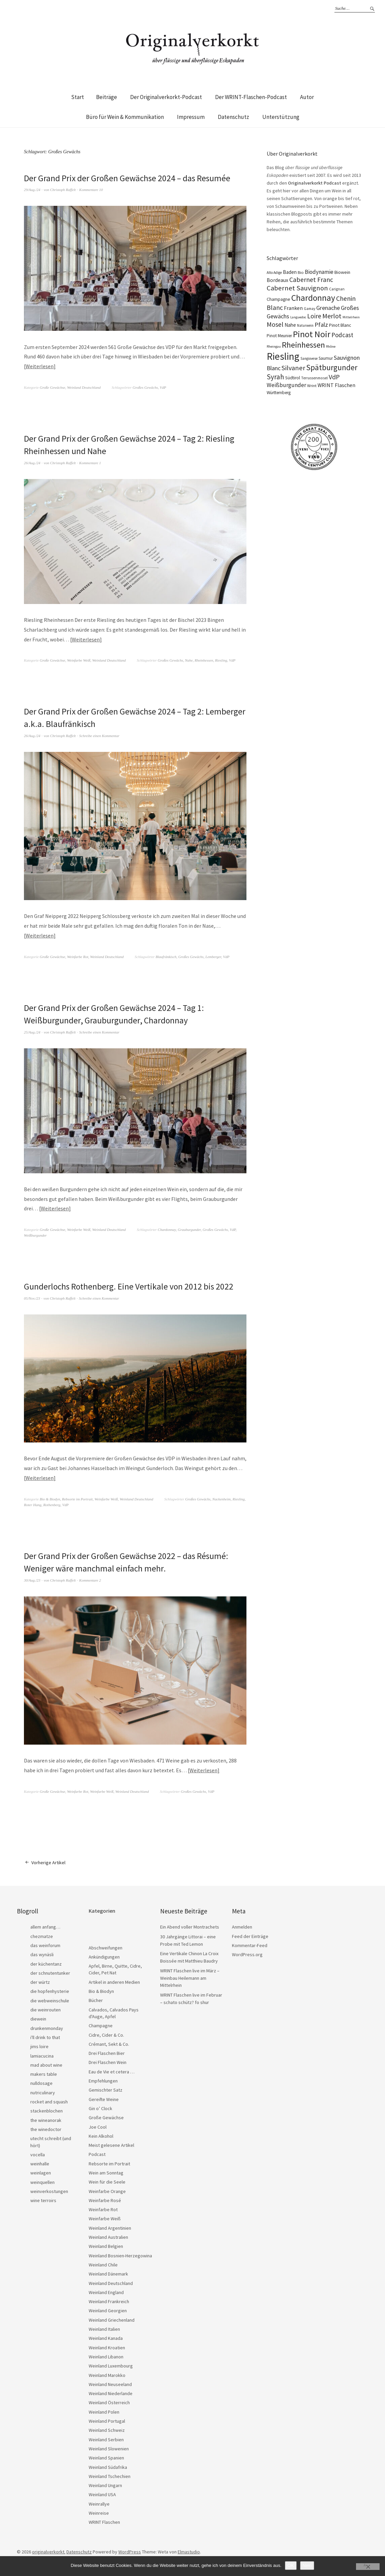  What do you see at coordinates (189, 1925) in the screenshot?
I see `Ein Abend voller Montrachets` at bounding box center [189, 1925].